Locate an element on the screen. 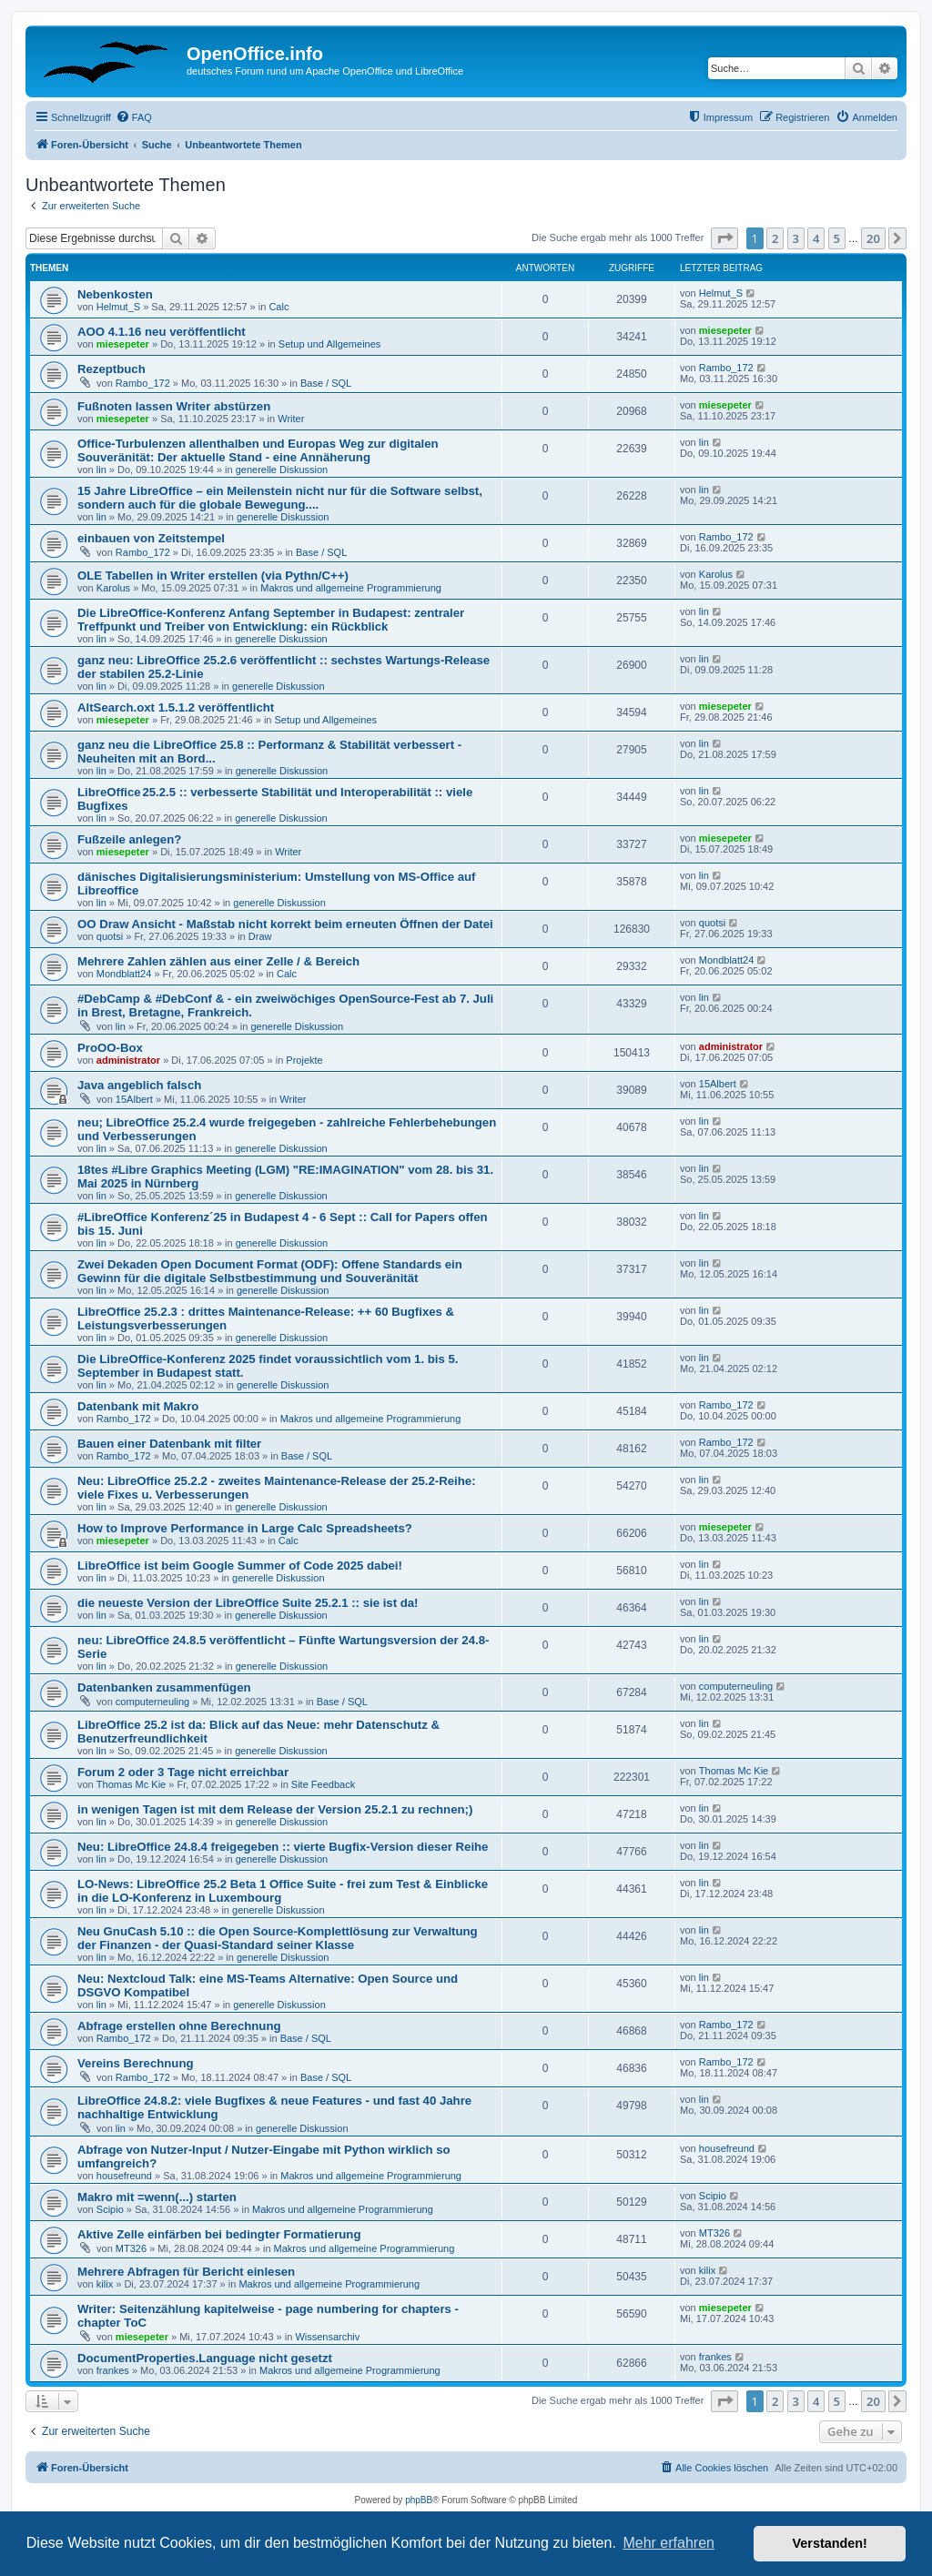  phpBB is located at coordinates (418, 2500).